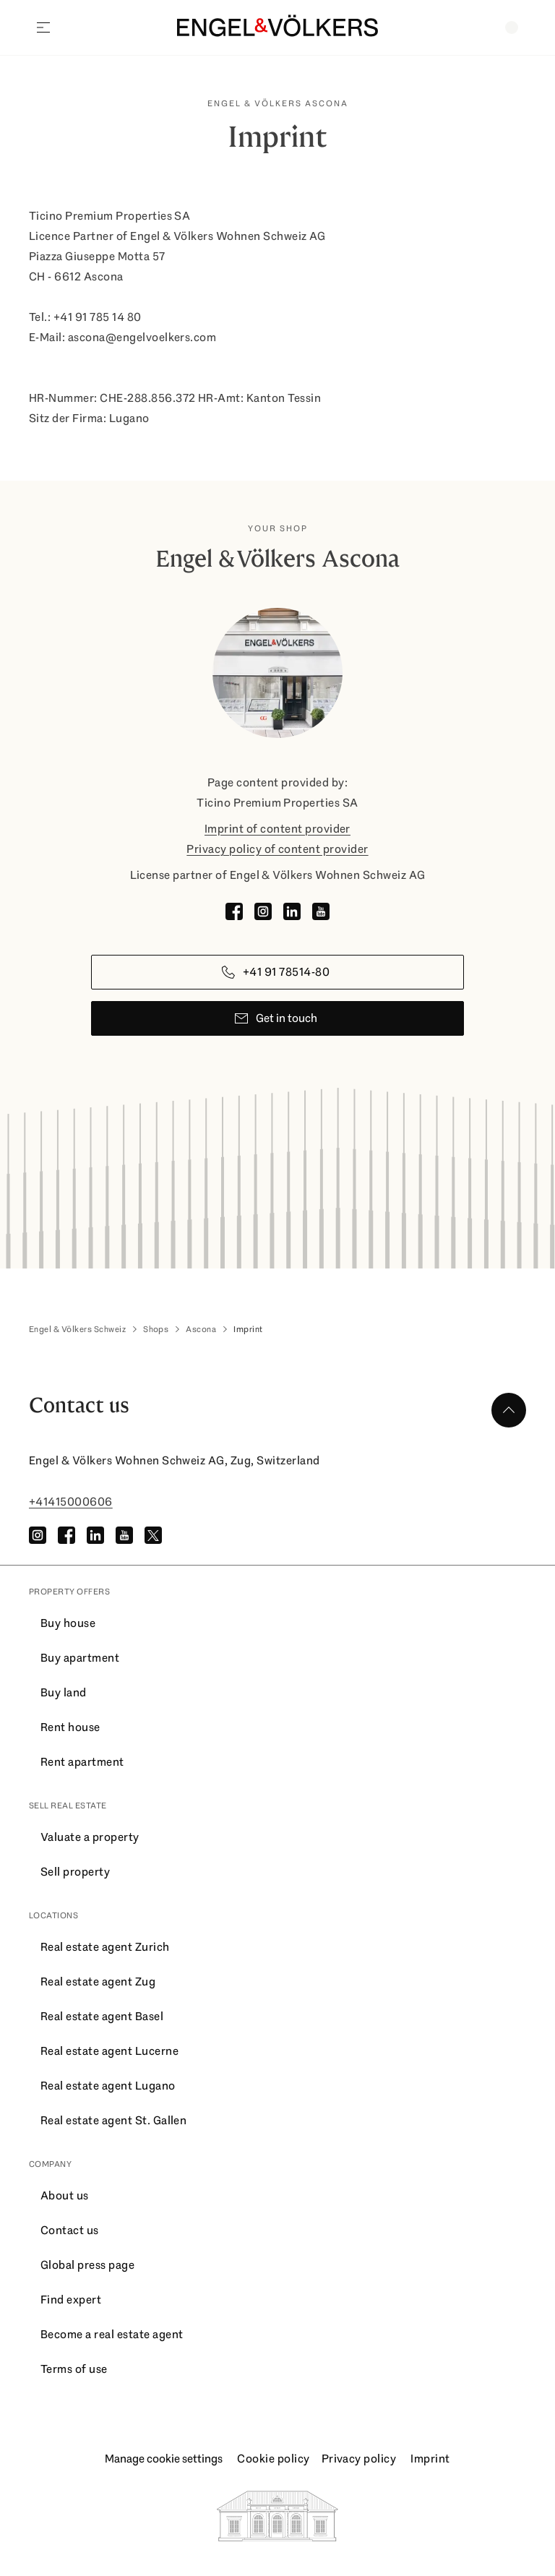  What do you see at coordinates (277, 828) in the screenshot?
I see `Imprint of content provider` at bounding box center [277, 828].